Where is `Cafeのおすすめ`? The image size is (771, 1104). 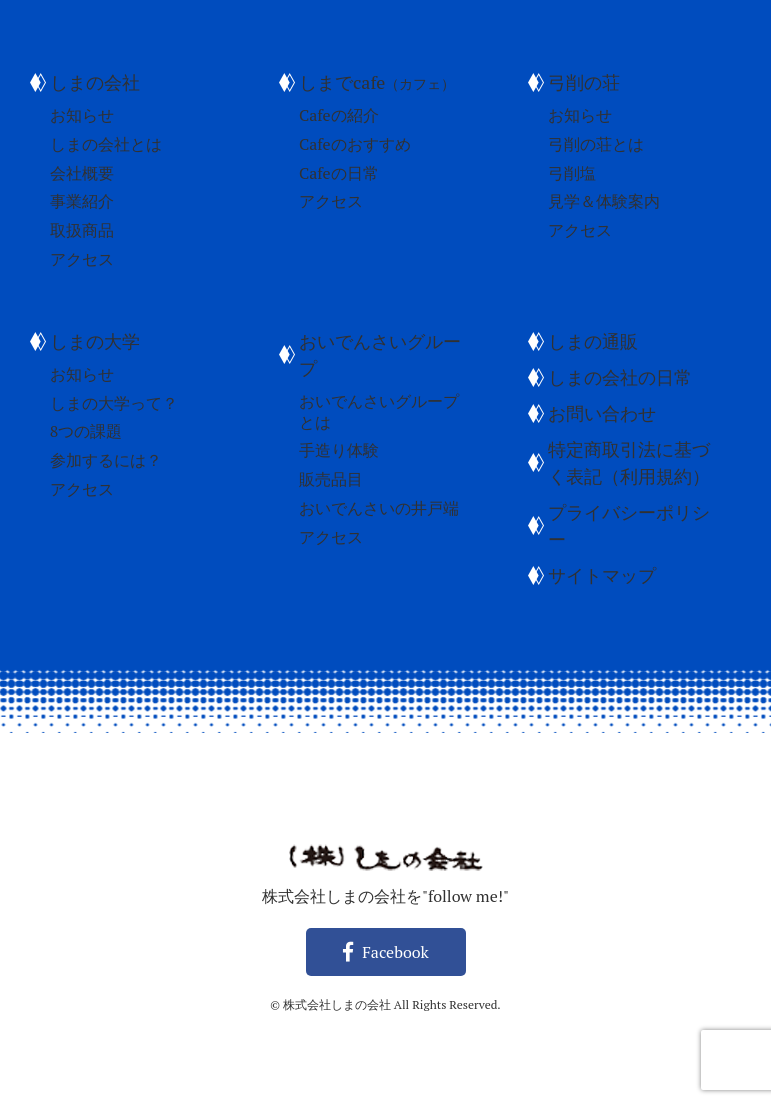 Cafeのおすすめ is located at coordinates (355, 144).